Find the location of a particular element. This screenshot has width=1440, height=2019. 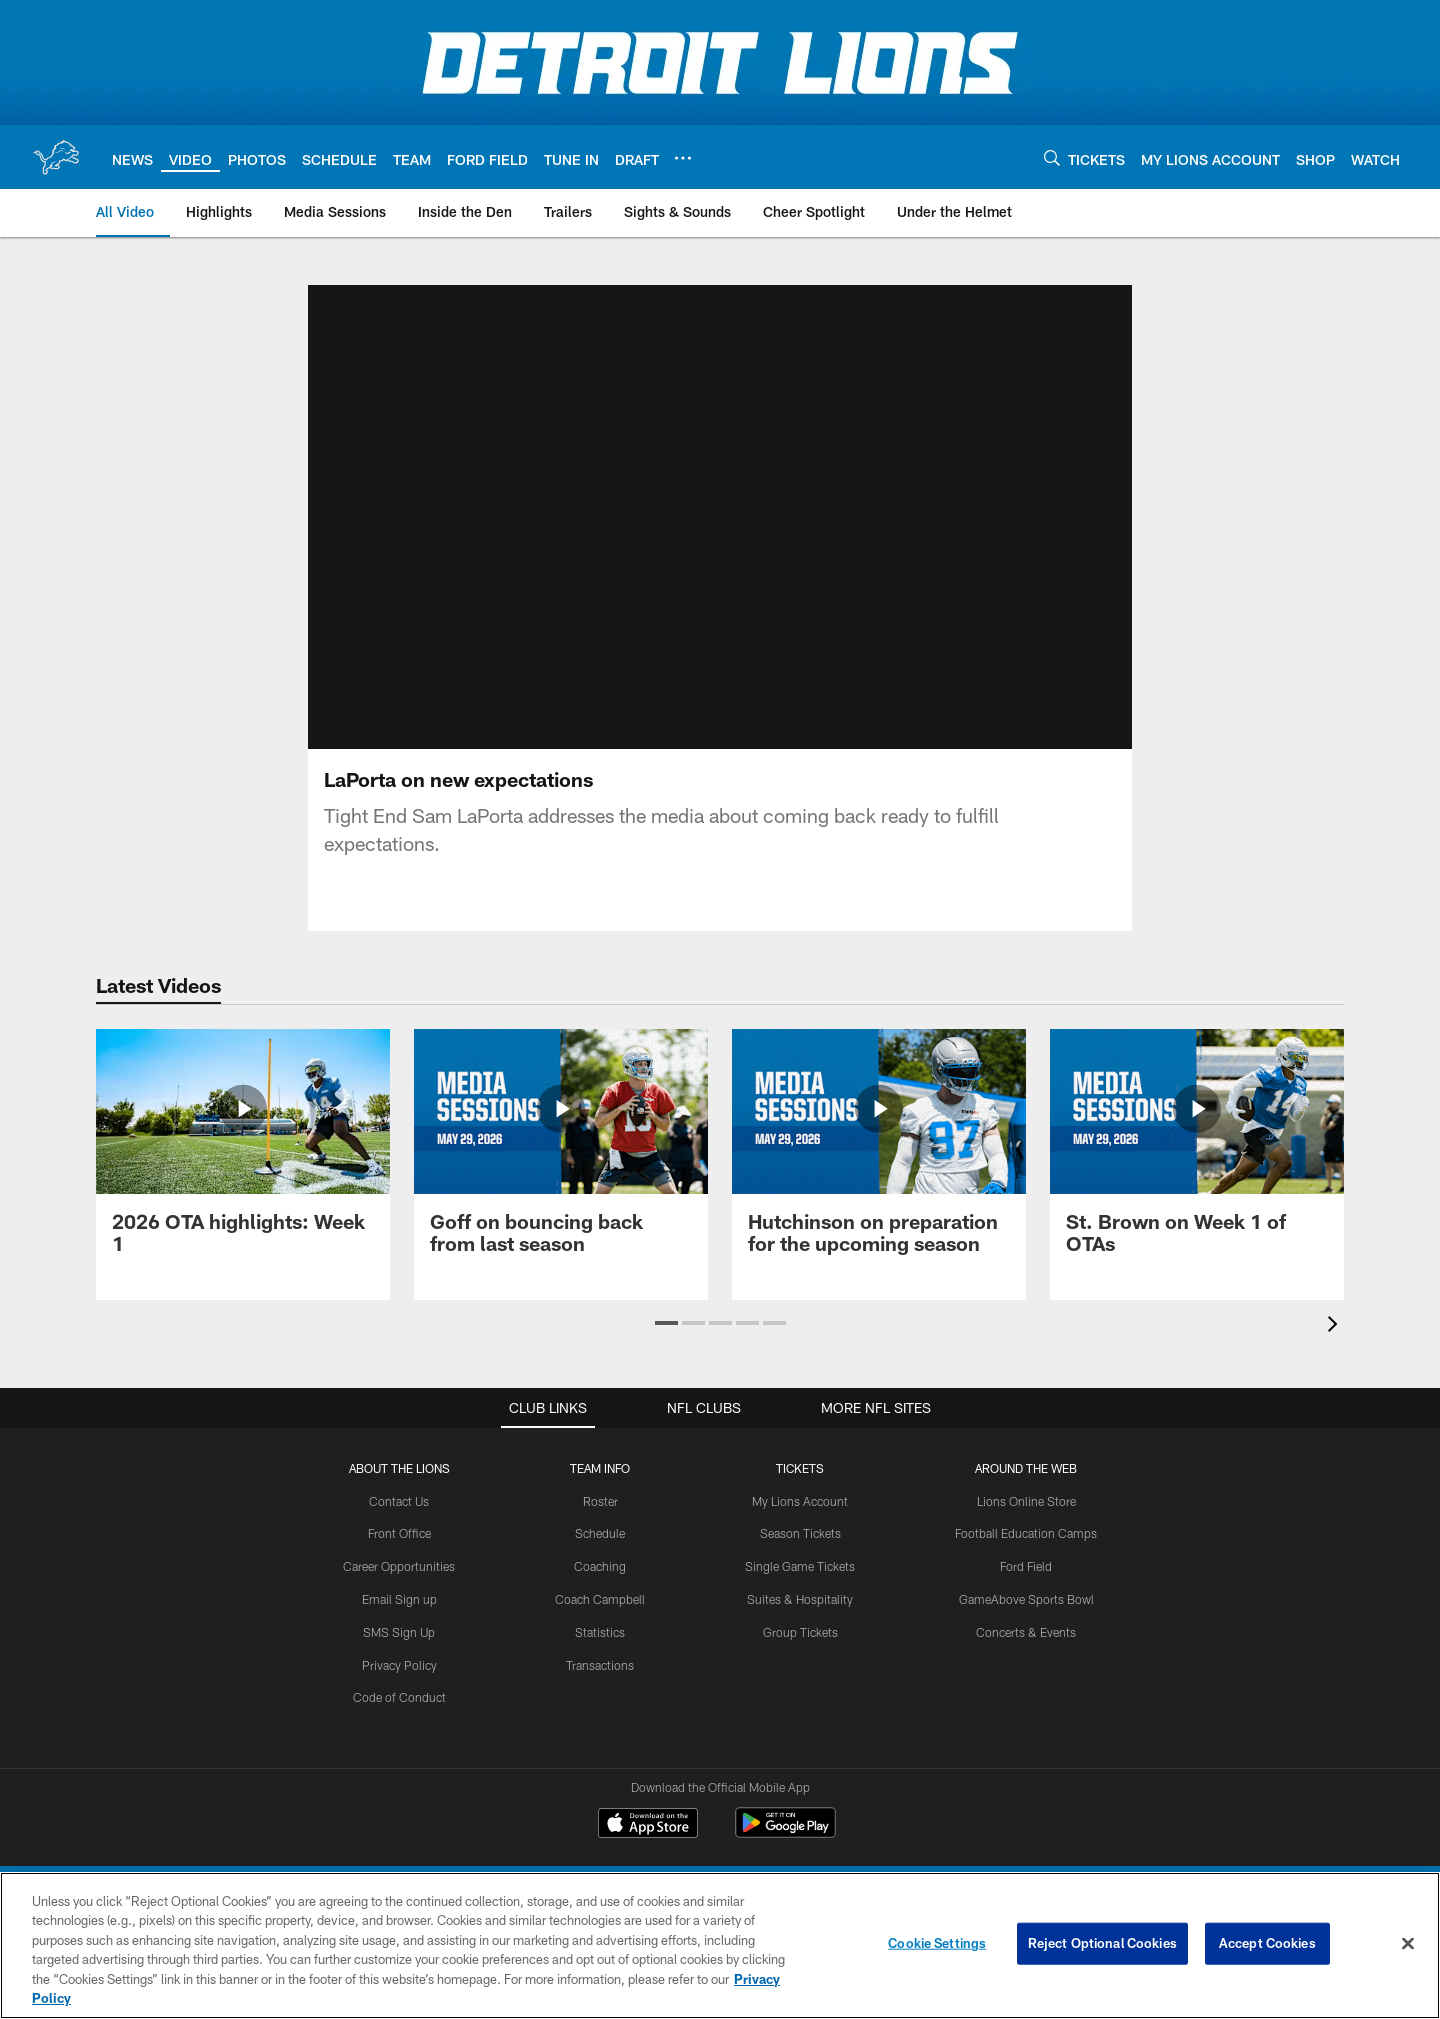

Schedule is located at coordinates (600, 1533).